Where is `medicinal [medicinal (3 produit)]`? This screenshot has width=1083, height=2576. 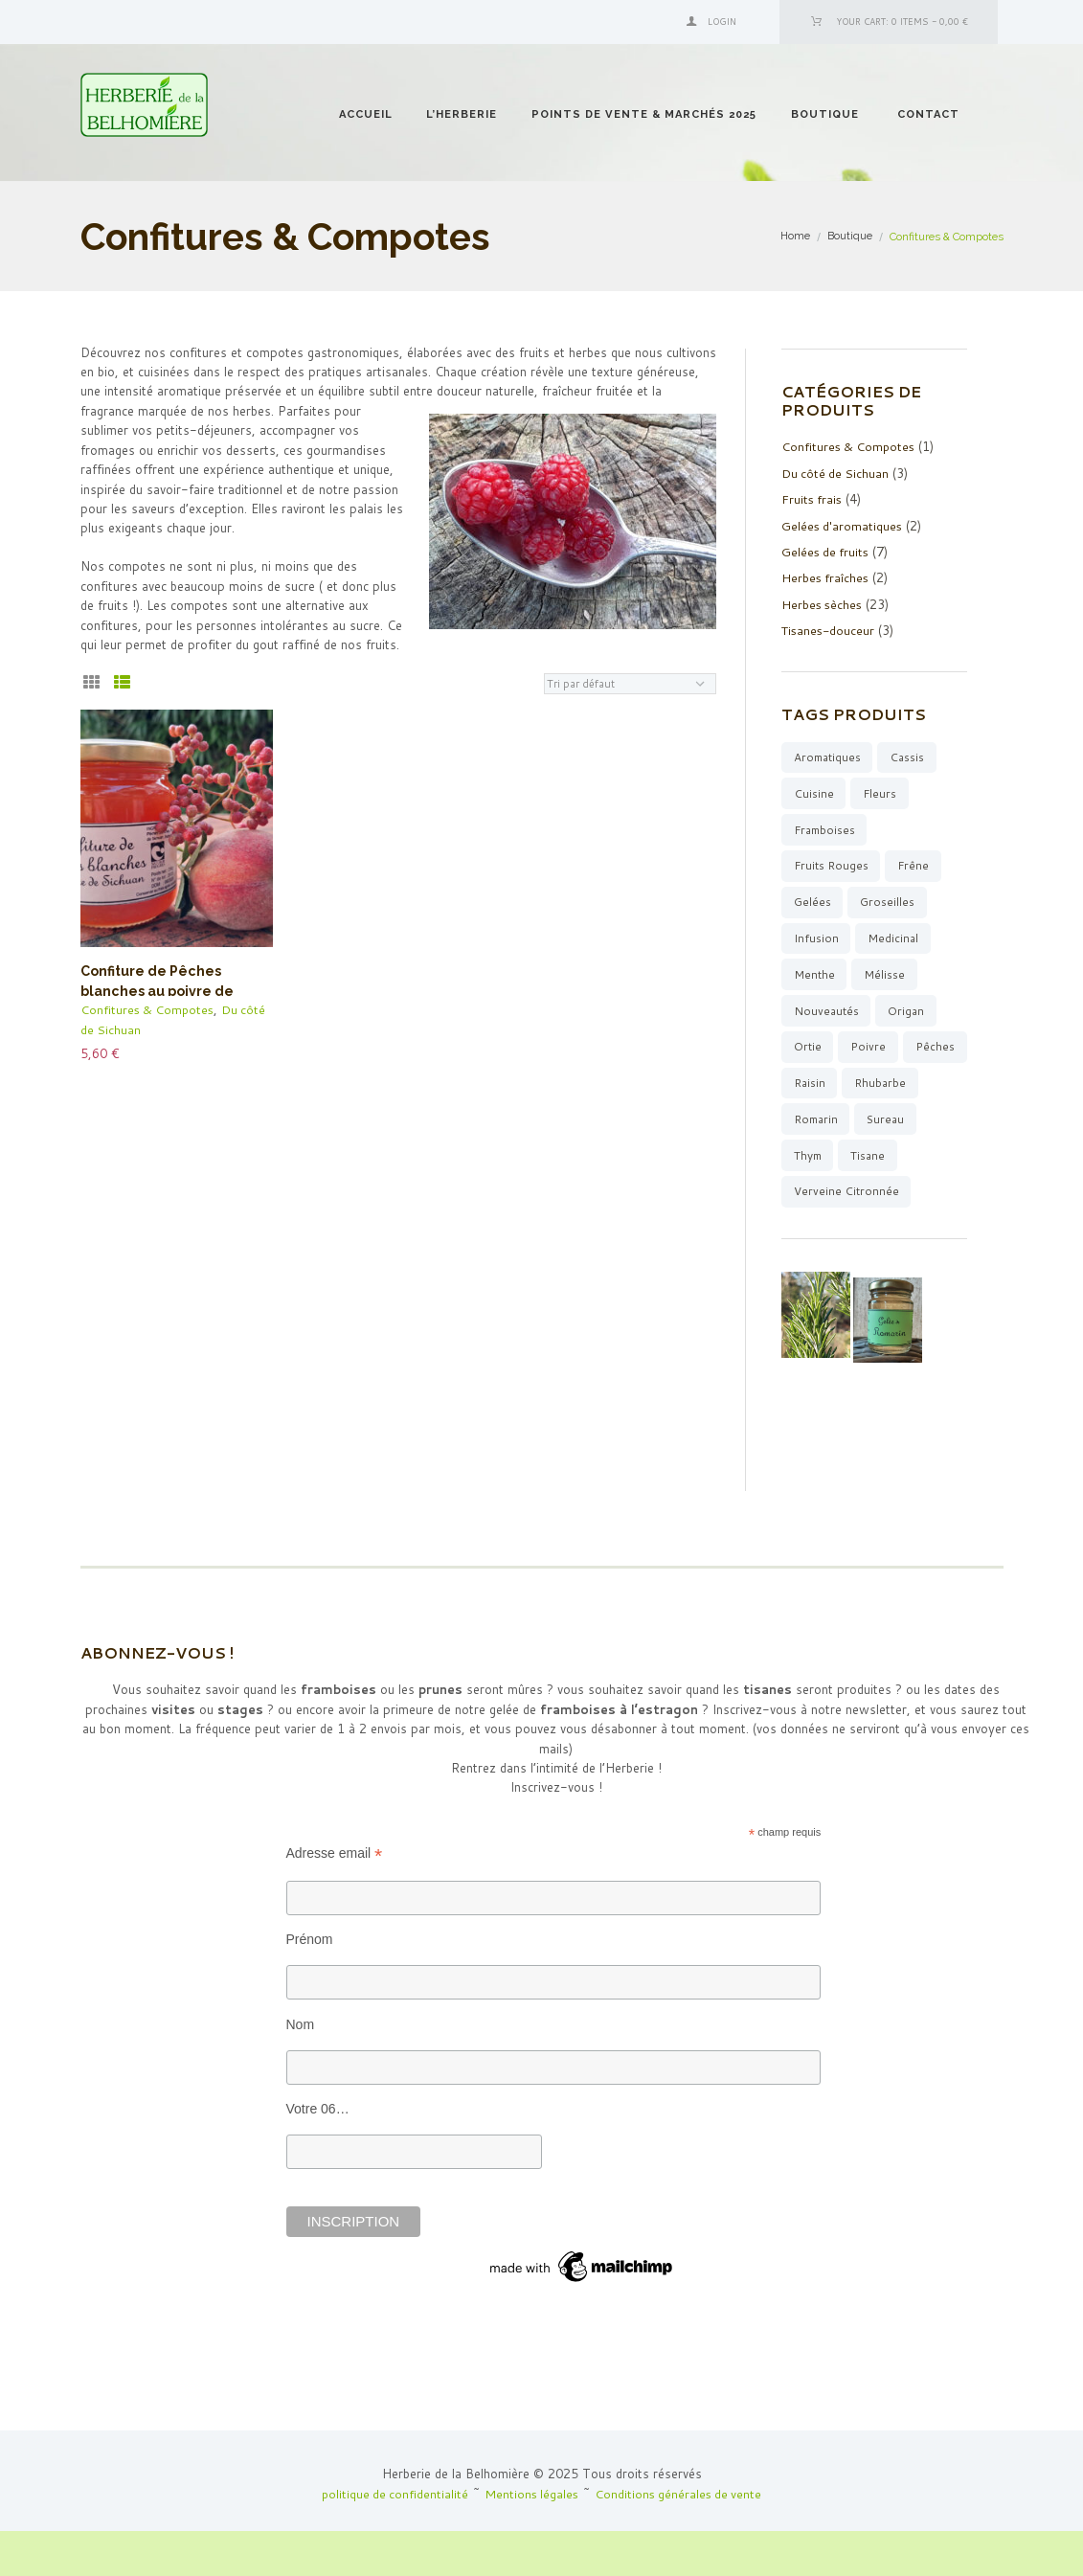 medicinal [medicinal (3 produit)] is located at coordinates (894, 939).